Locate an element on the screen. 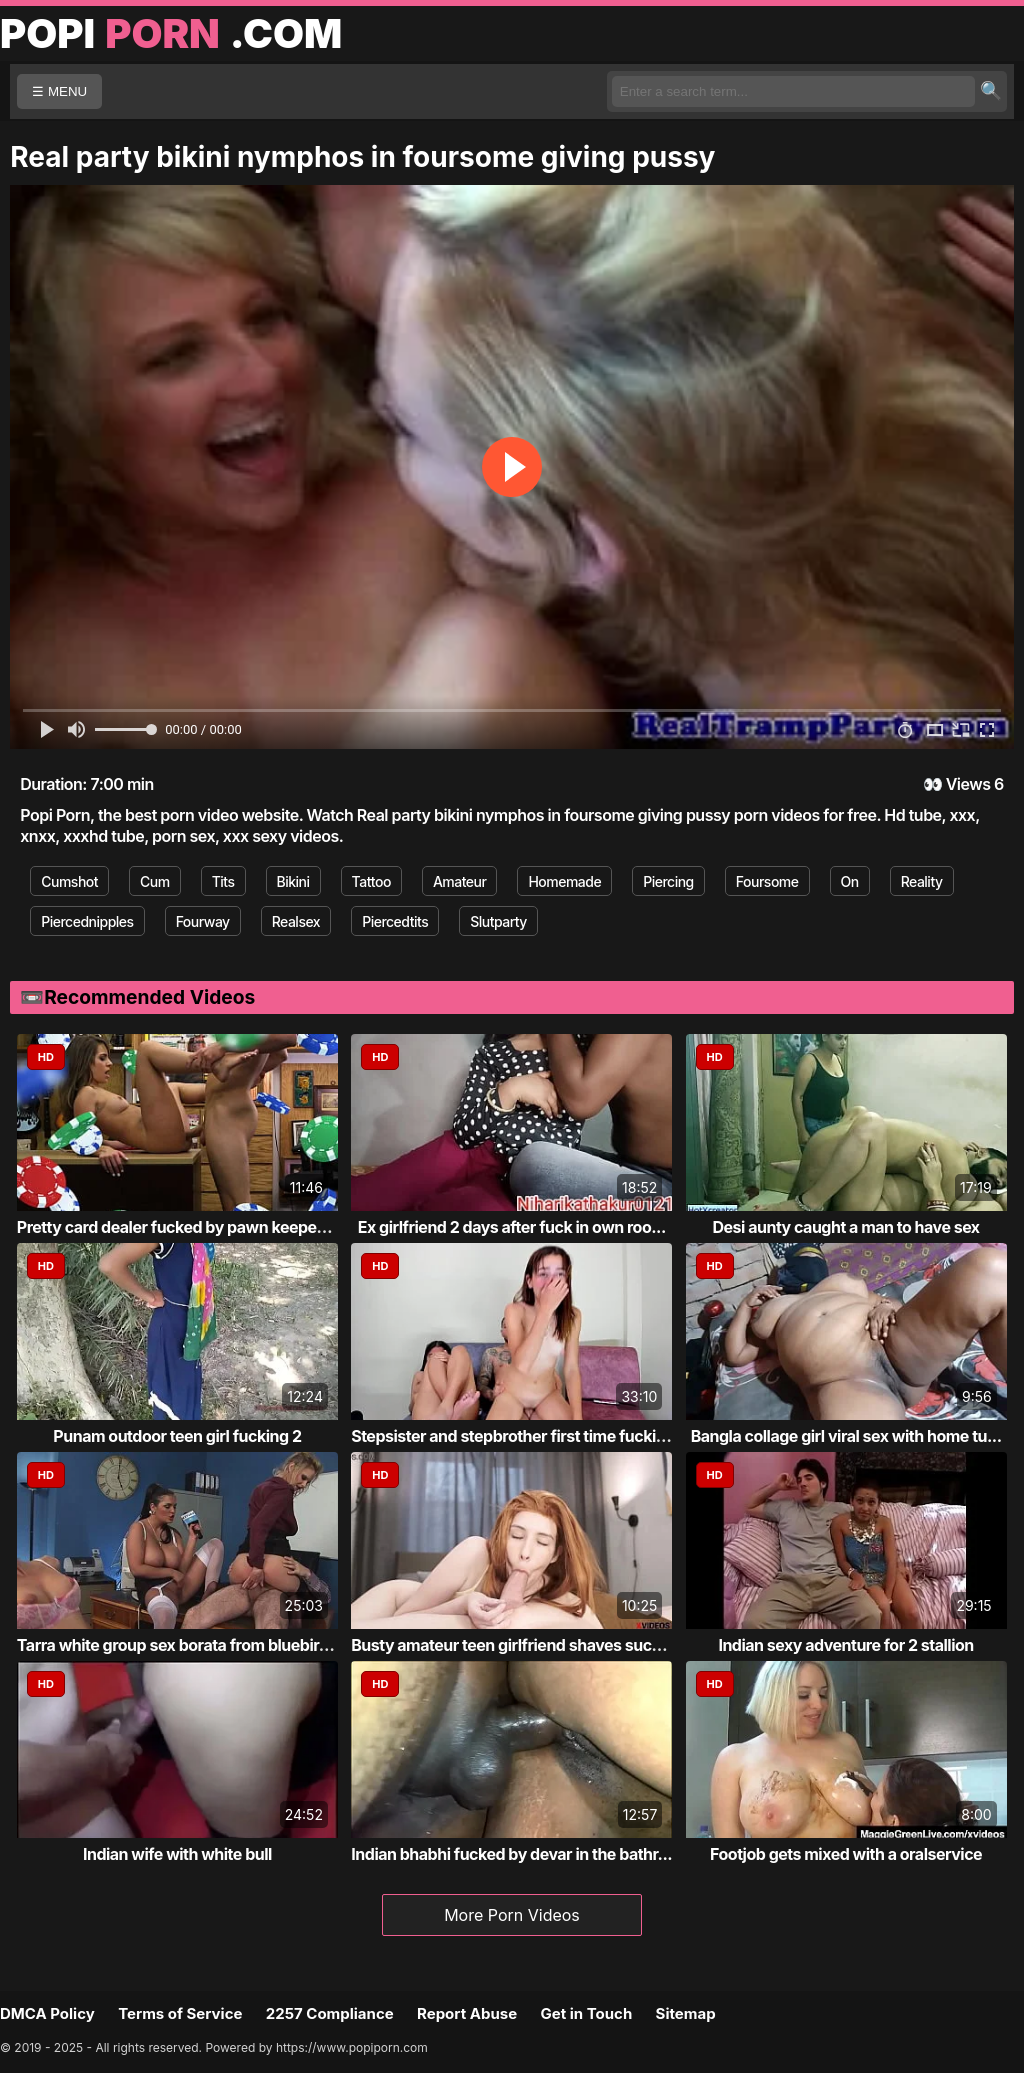 This screenshot has width=1024, height=2073. DMCA Policy is located at coordinates (47, 2013).